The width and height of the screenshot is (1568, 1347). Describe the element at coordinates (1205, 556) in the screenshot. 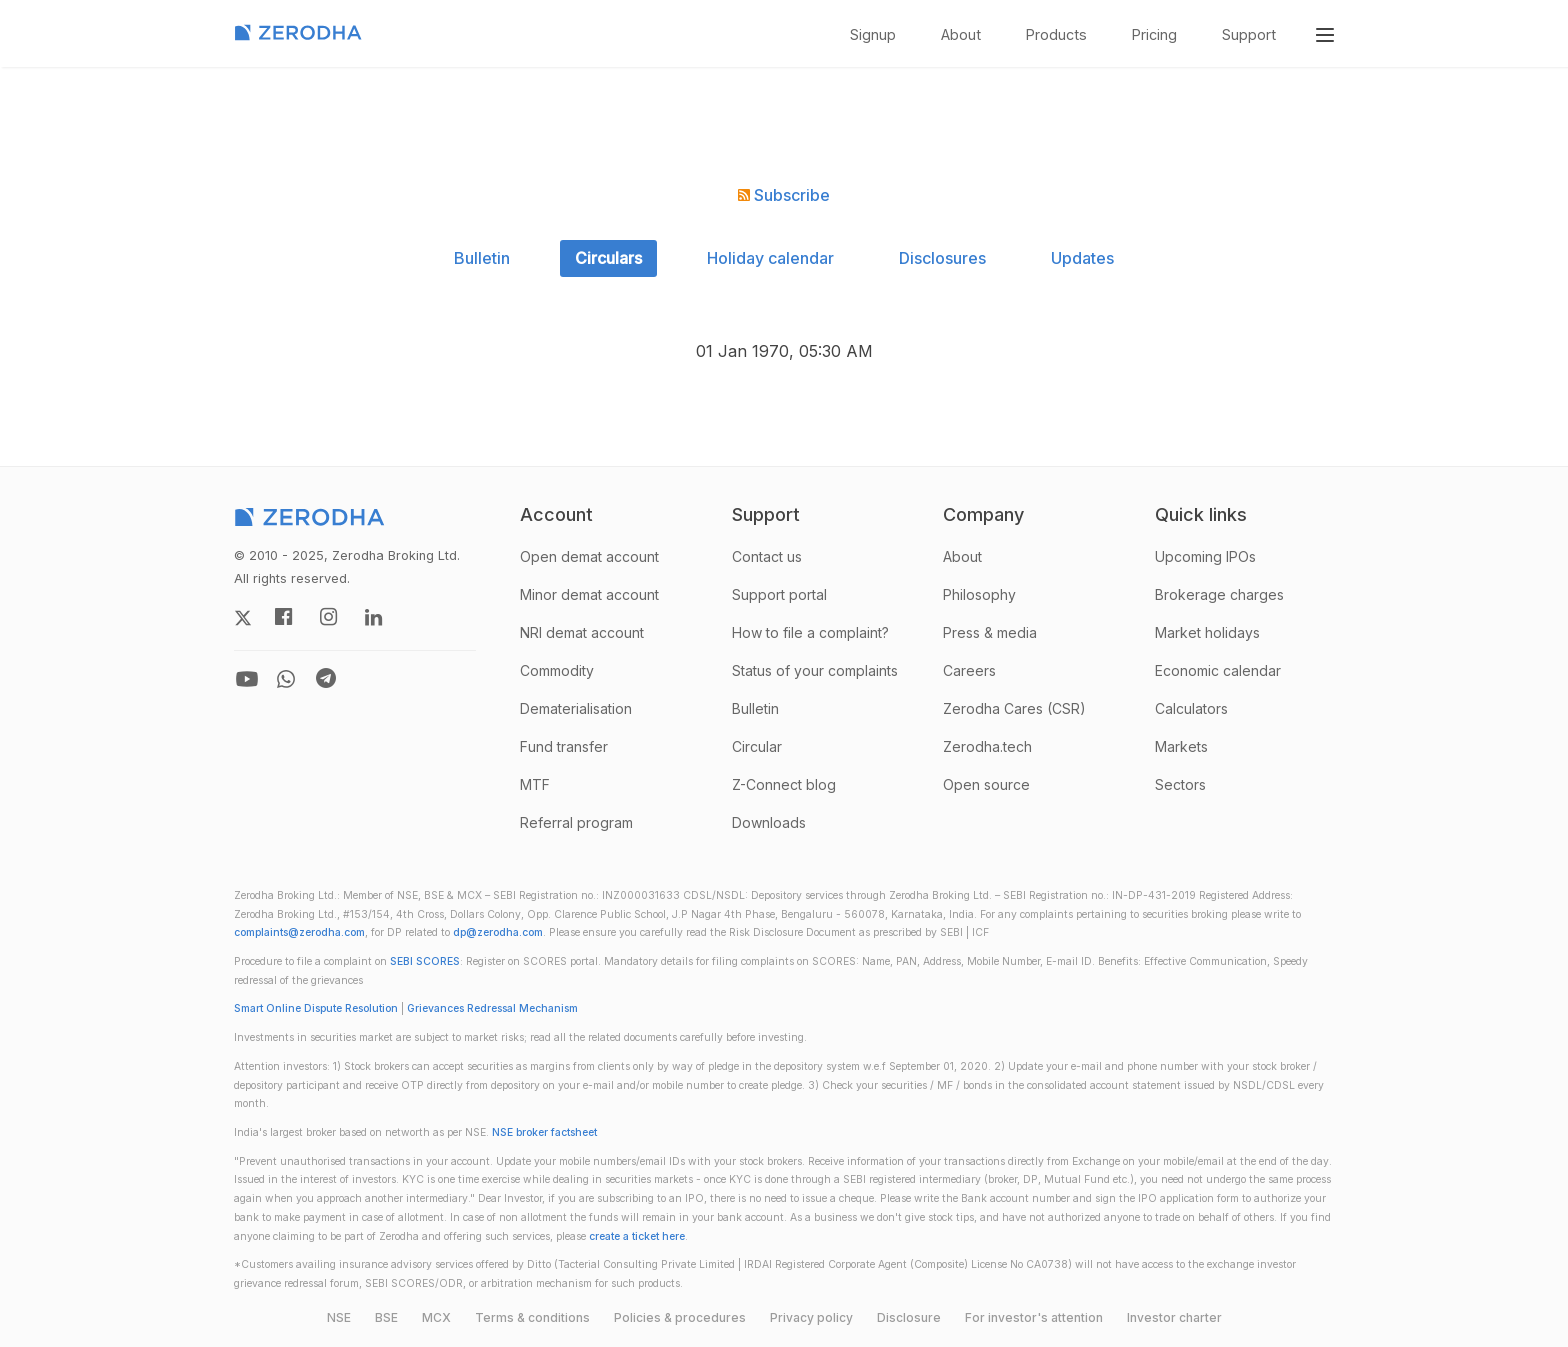

I see `Upcoming IPOs` at that location.